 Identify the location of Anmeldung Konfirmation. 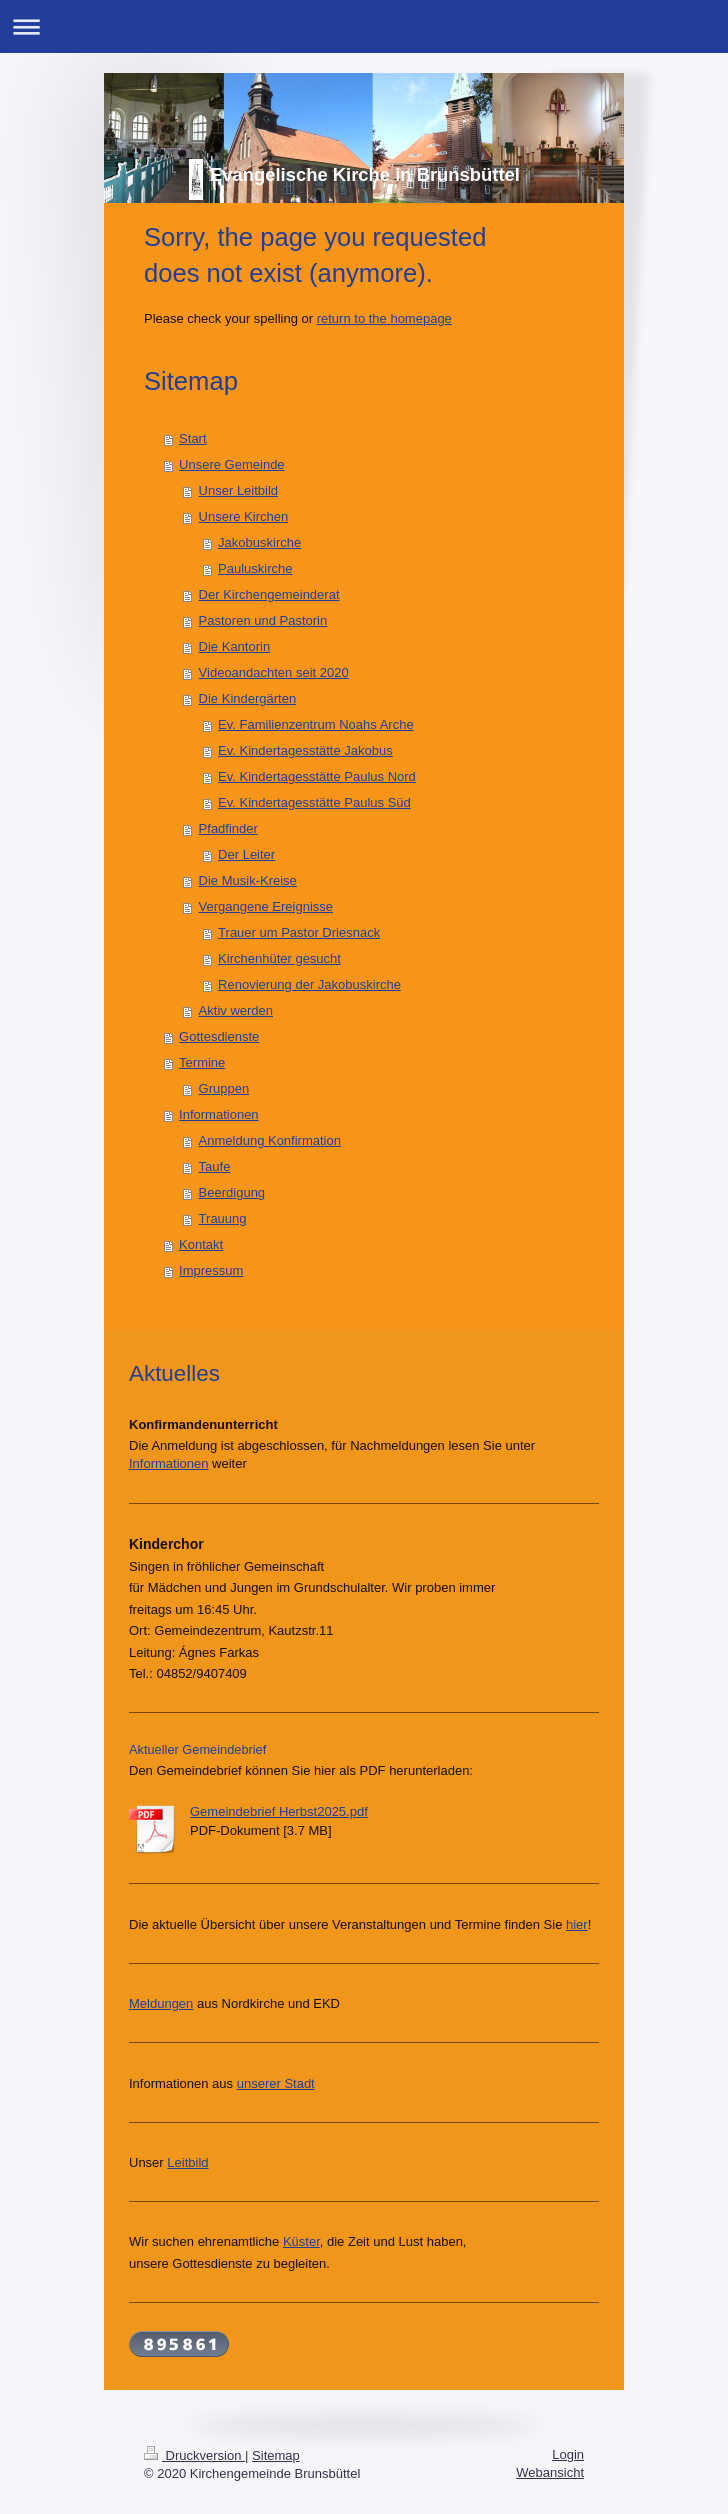
(270, 1140).